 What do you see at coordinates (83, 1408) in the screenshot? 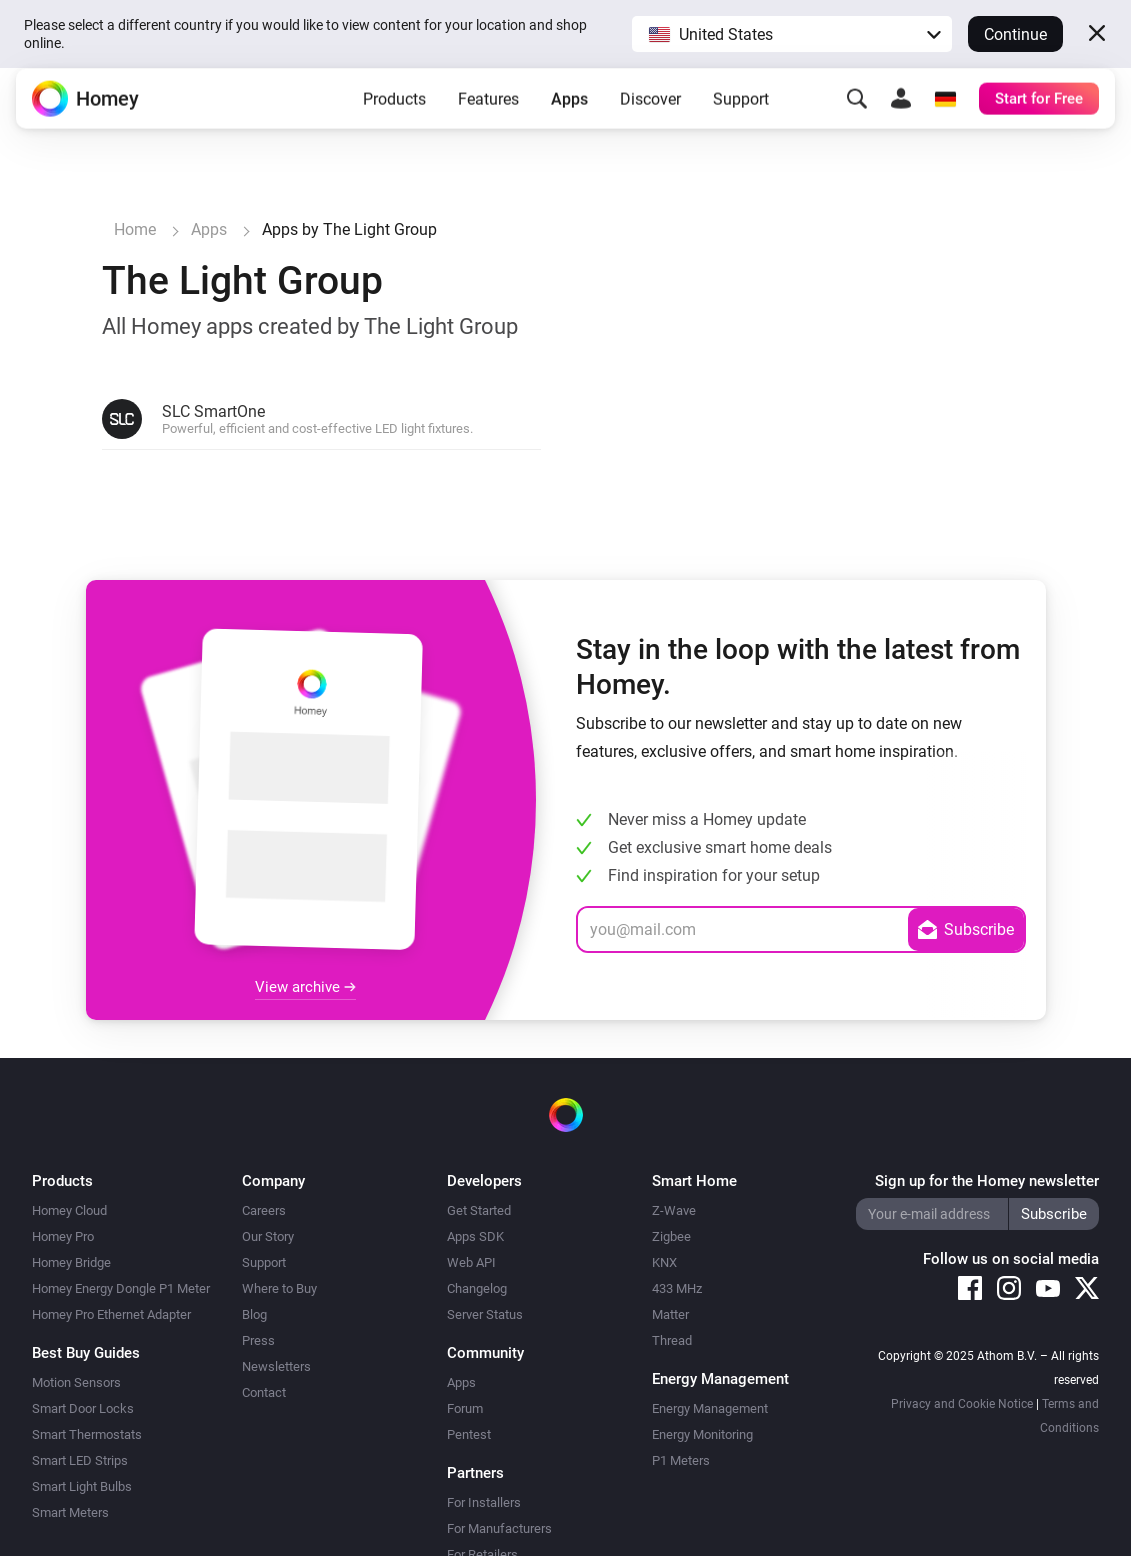
I see `Smart Door Locks` at bounding box center [83, 1408].